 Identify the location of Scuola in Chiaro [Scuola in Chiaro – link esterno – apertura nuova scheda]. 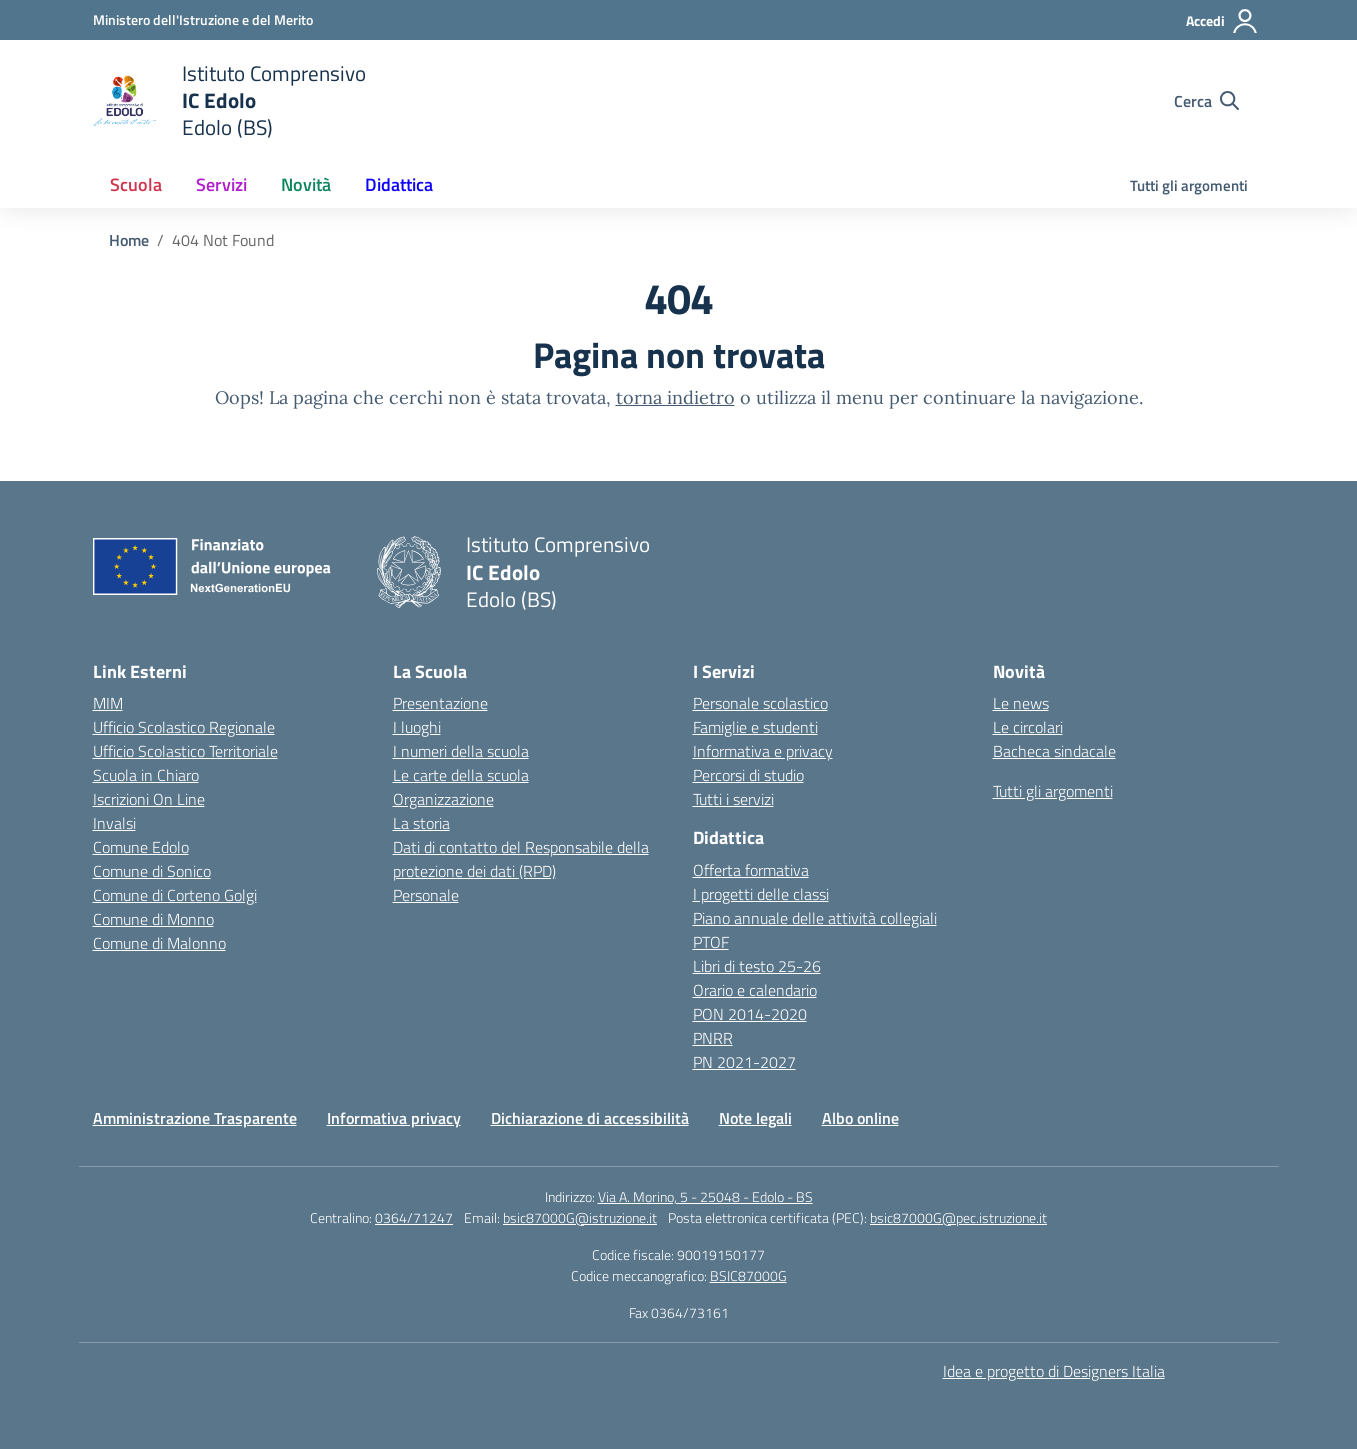
(146, 775).